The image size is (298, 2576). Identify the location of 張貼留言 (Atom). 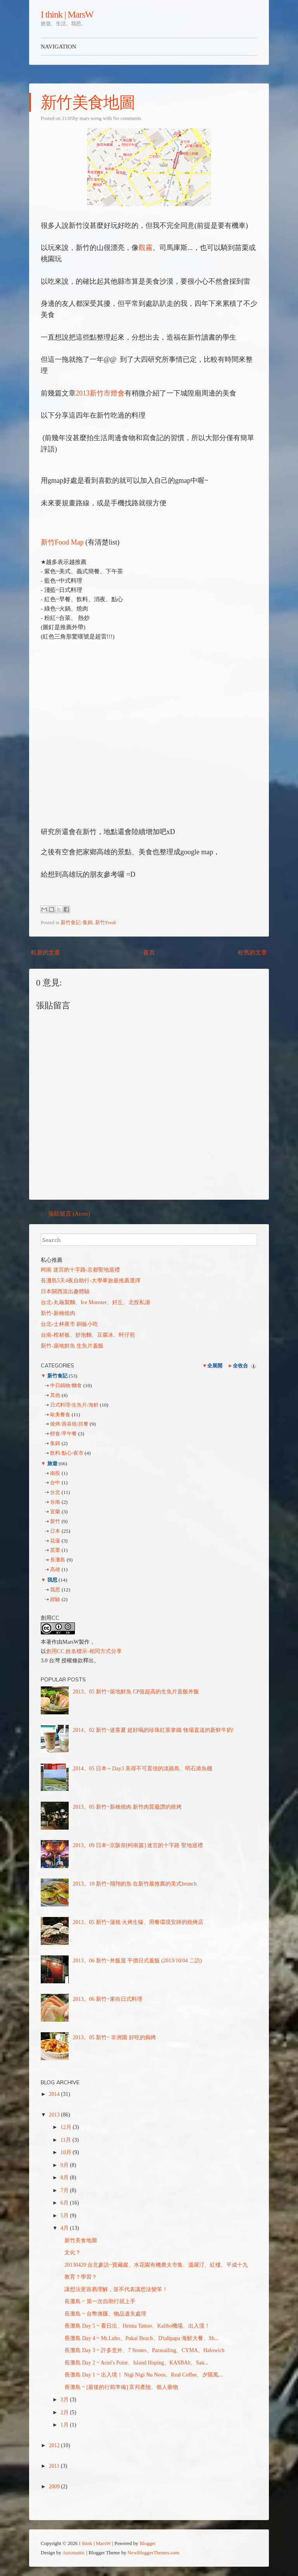
(69, 1214).